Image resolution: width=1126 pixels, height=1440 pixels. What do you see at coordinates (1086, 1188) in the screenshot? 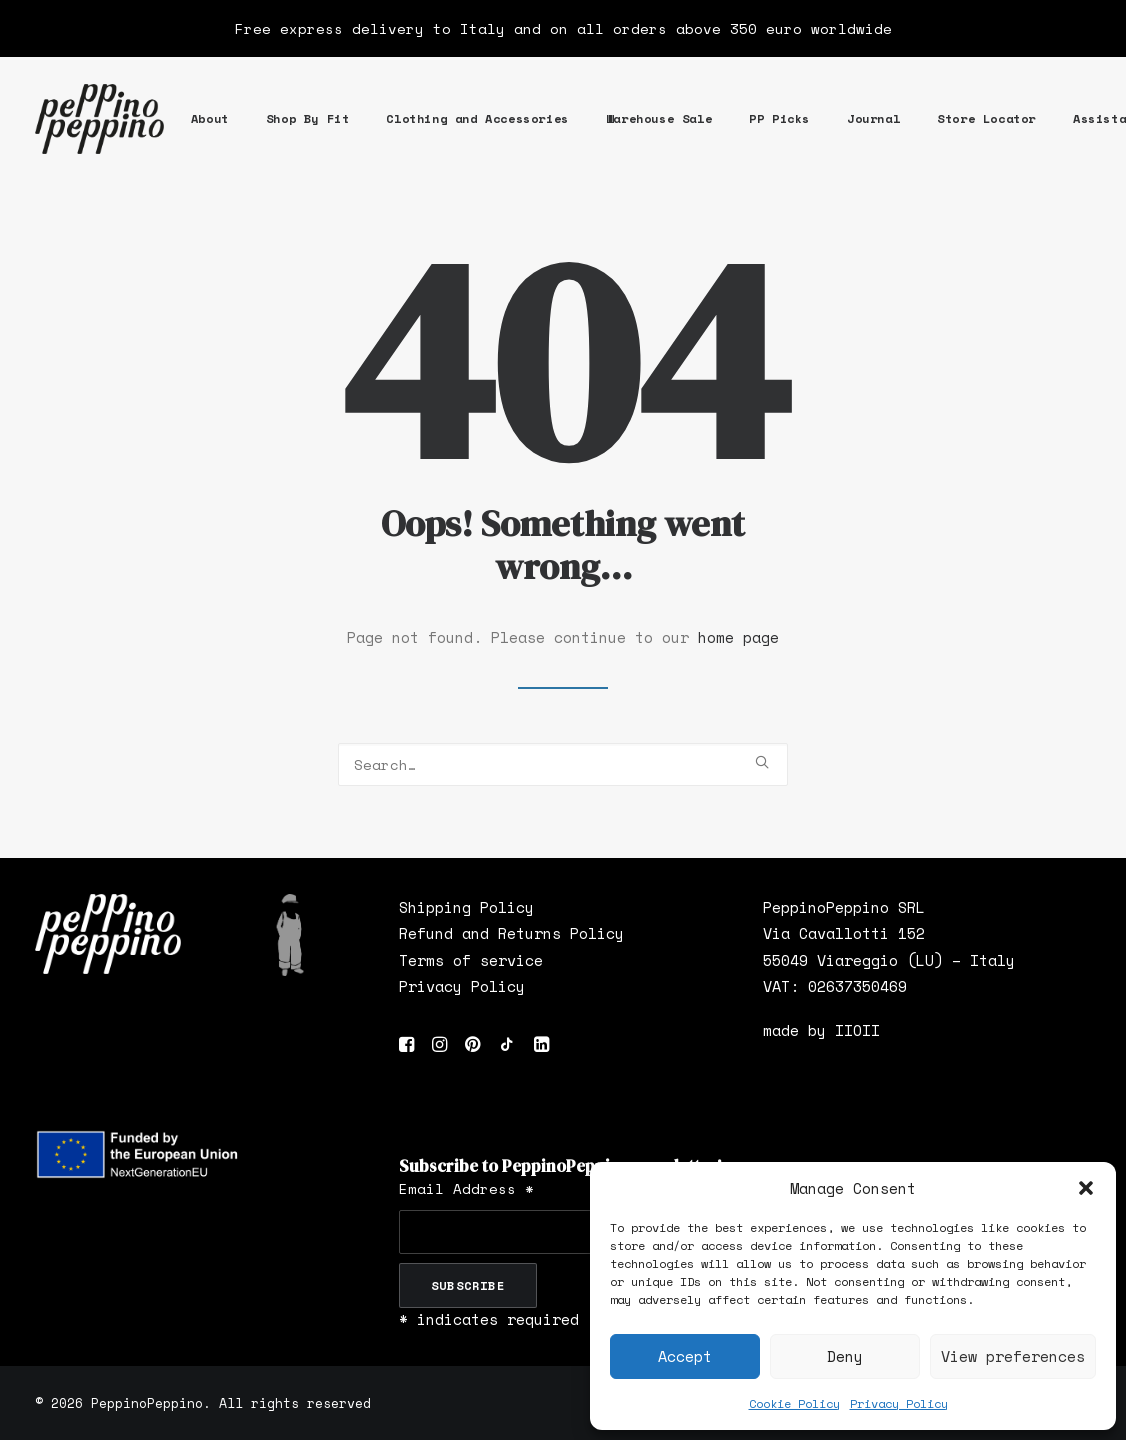
I see `[button]` at bounding box center [1086, 1188].